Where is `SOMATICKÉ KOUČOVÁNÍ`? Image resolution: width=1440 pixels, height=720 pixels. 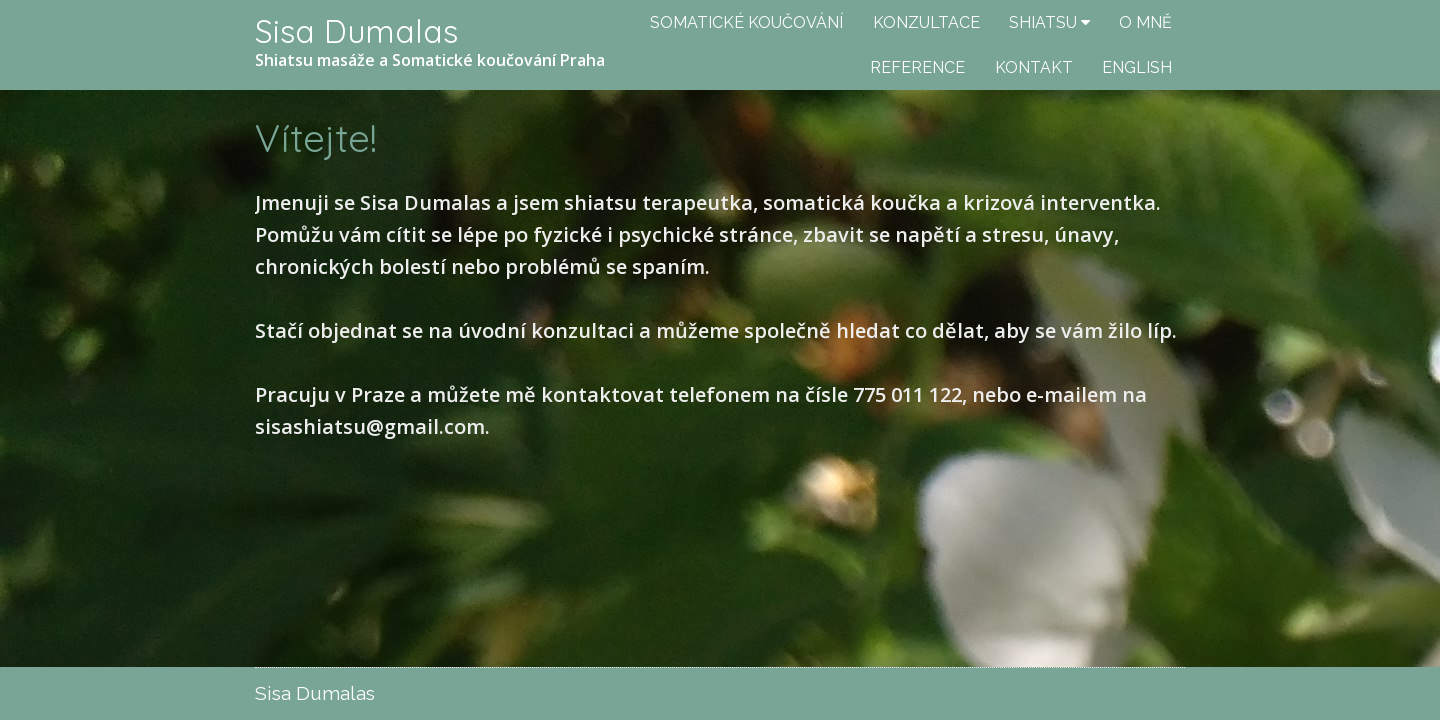
SOMATICKÉ KOUČOVÁNÍ is located at coordinates (746, 22).